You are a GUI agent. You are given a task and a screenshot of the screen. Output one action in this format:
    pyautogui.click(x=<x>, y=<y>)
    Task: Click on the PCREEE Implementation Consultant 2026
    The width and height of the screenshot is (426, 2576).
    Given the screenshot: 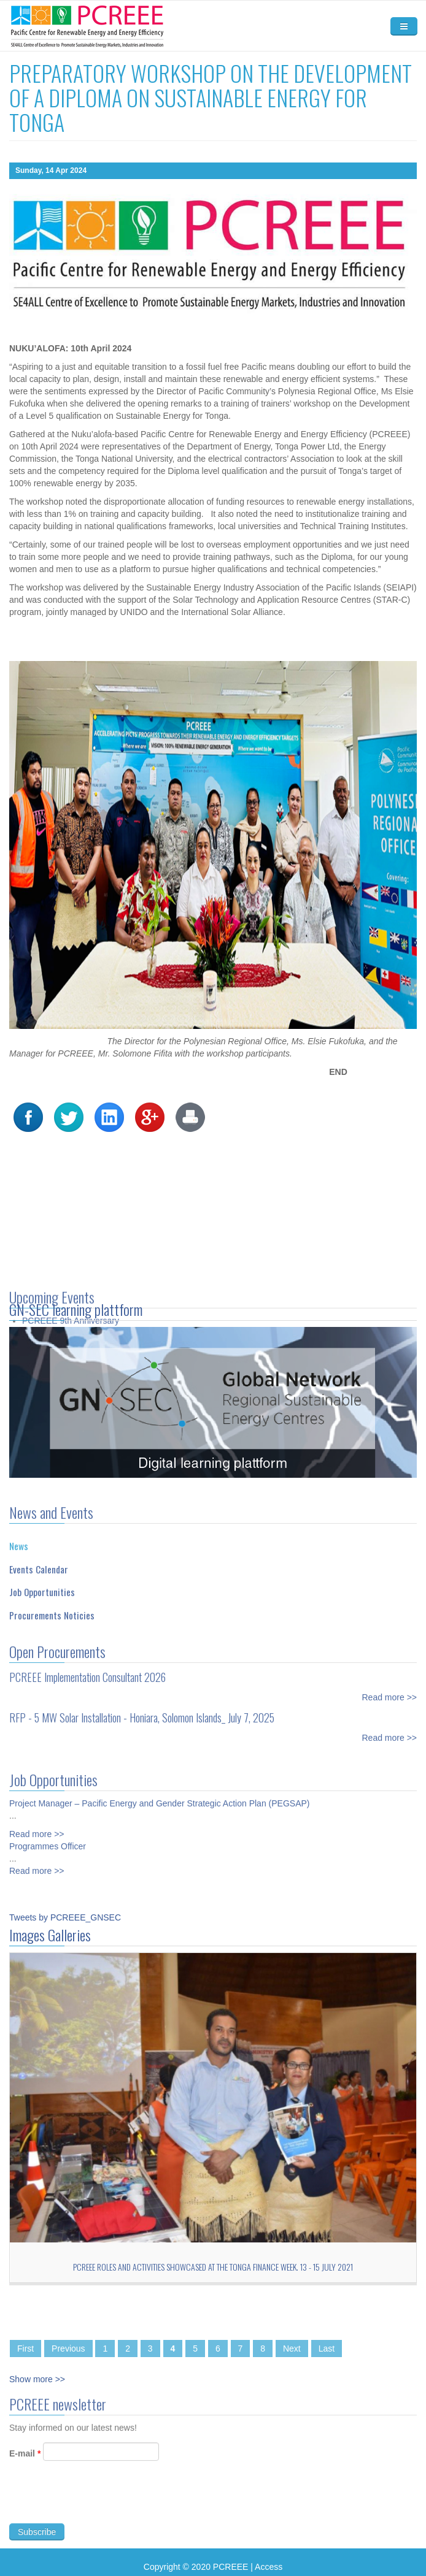 What is the action you would take?
    pyautogui.click(x=87, y=1670)
    